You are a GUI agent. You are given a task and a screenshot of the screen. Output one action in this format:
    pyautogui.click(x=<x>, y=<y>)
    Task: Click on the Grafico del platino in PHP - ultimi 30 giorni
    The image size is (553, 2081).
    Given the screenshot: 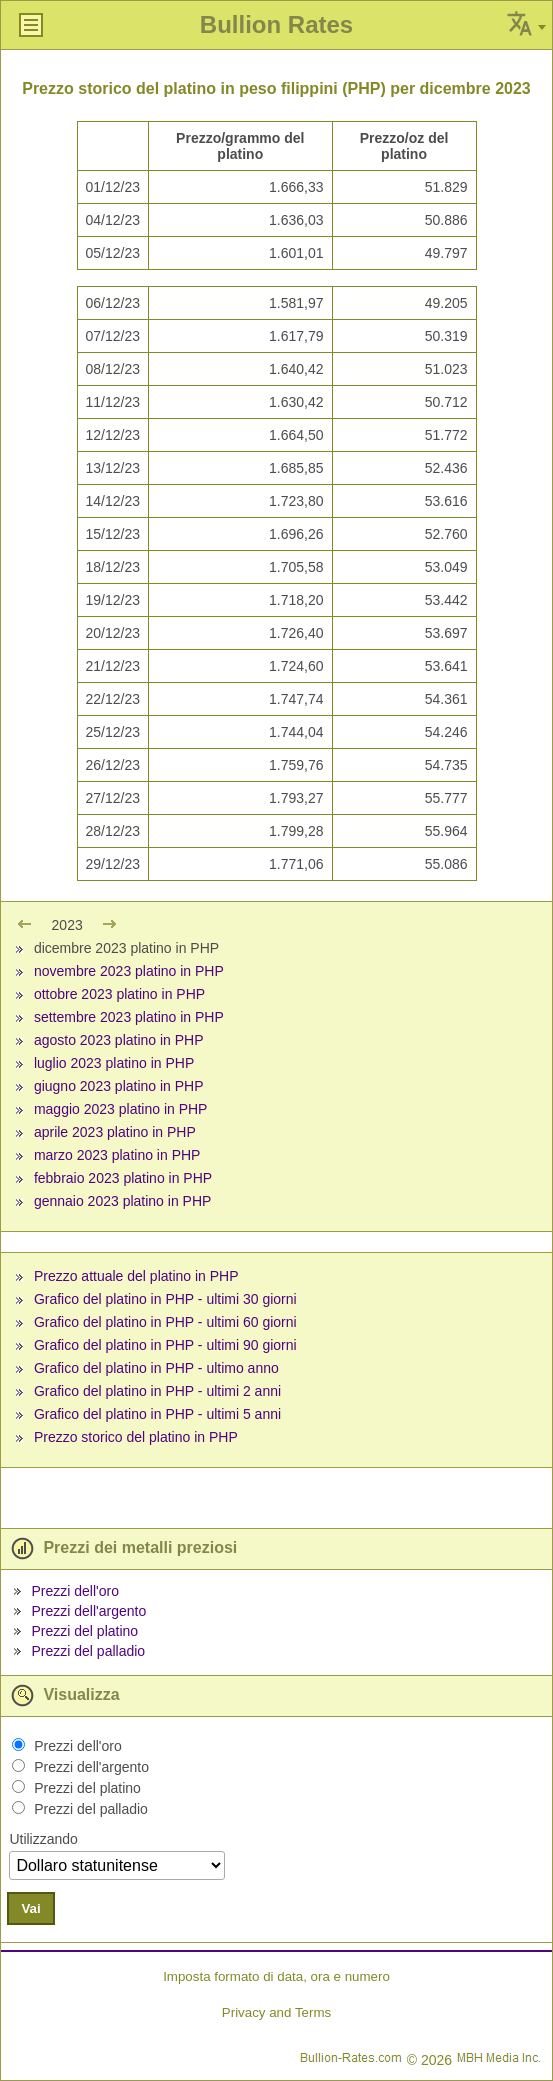 What is the action you would take?
    pyautogui.click(x=165, y=1299)
    